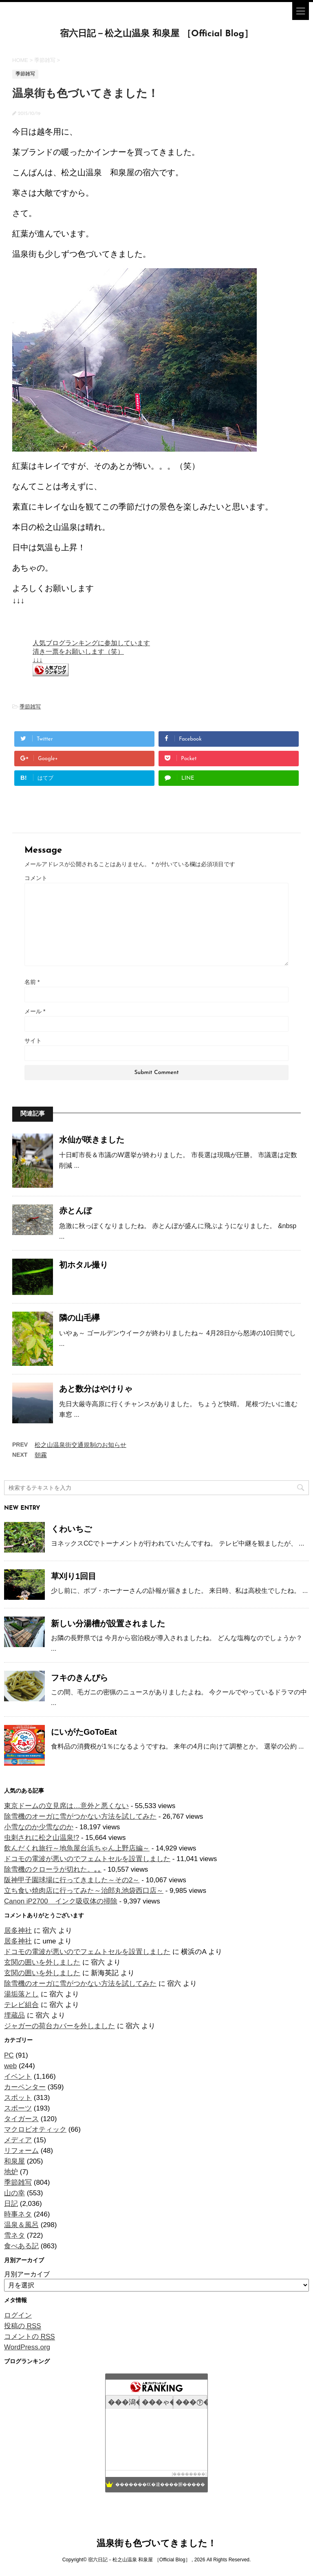 The width and height of the screenshot is (313, 2576). I want to click on Canon iP2700 インク吸収体の掃除, so click(60, 1901).